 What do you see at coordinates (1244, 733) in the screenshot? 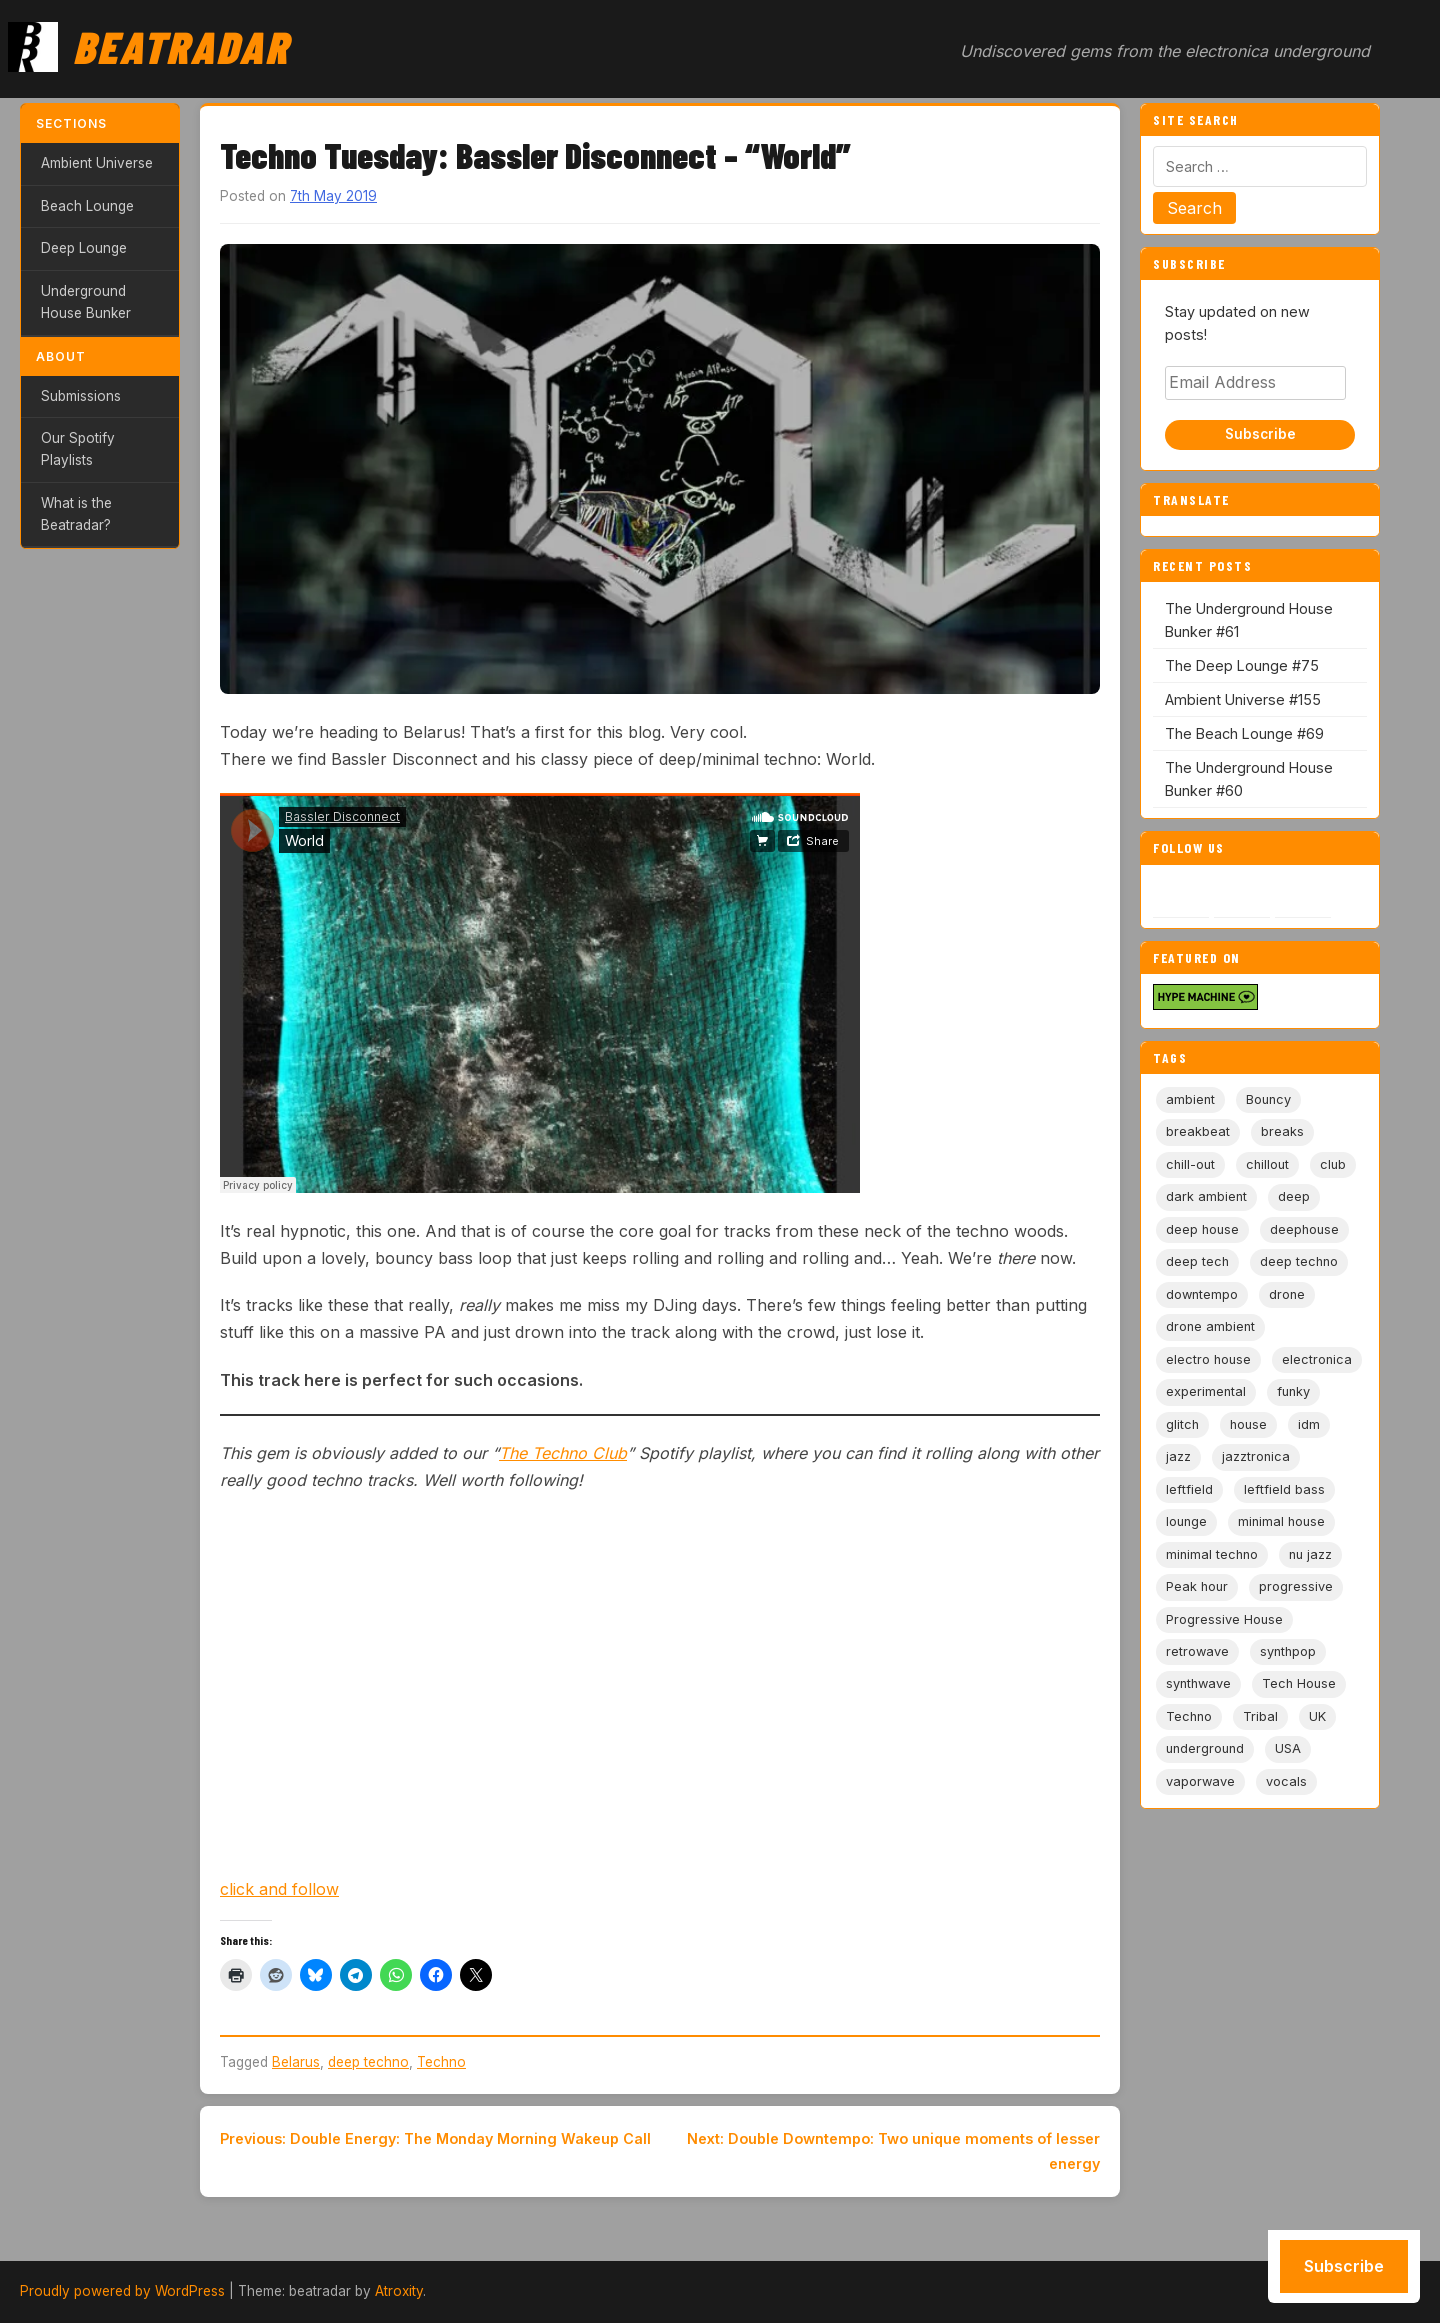
I see `The Beach Lounge #69` at bounding box center [1244, 733].